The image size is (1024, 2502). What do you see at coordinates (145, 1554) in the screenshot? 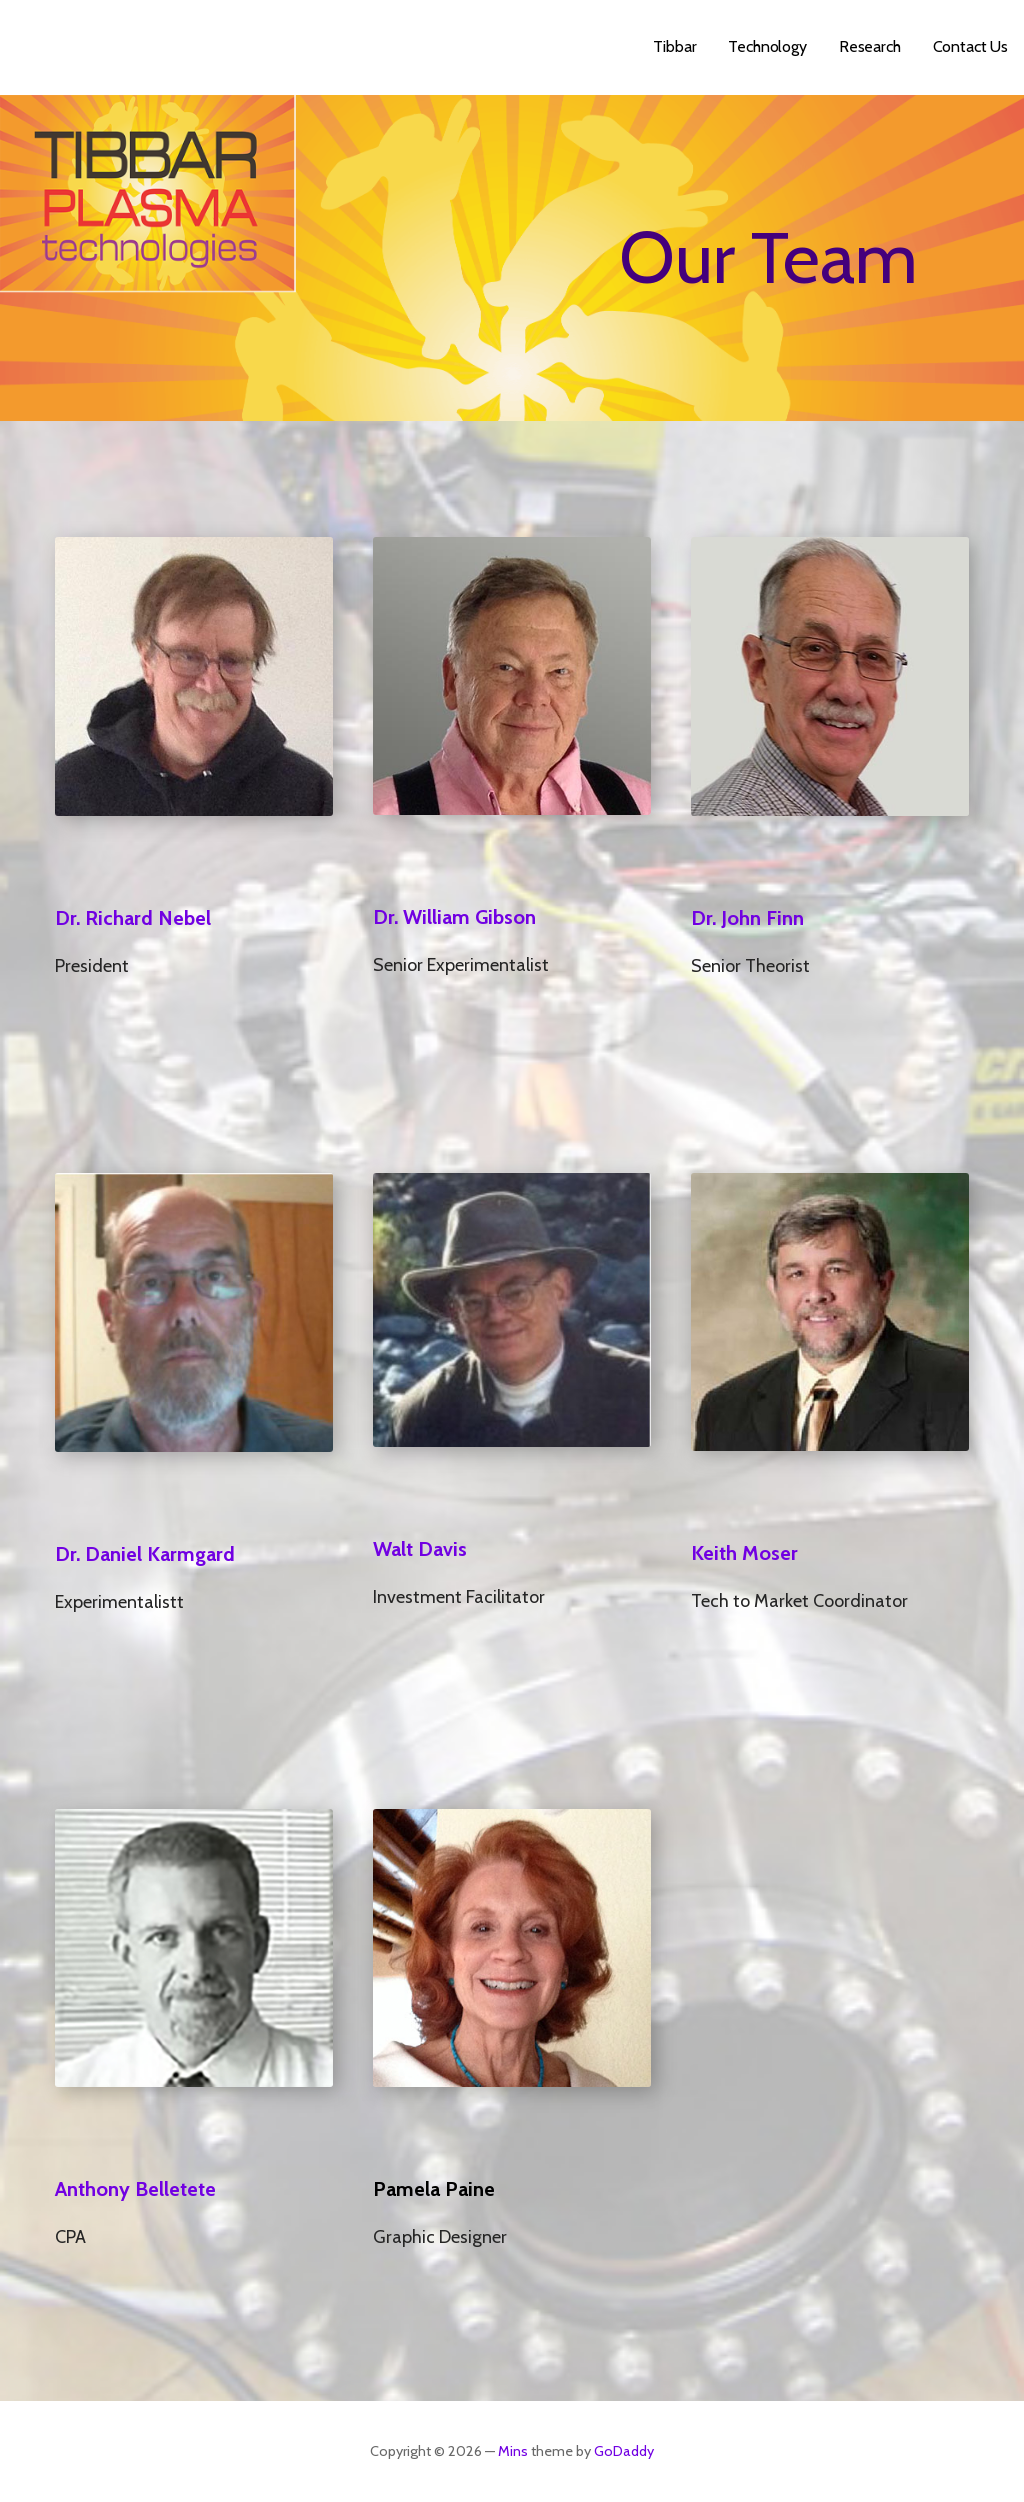
I see `Dr. Daniel Karmgard` at bounding box center [145, 1554].